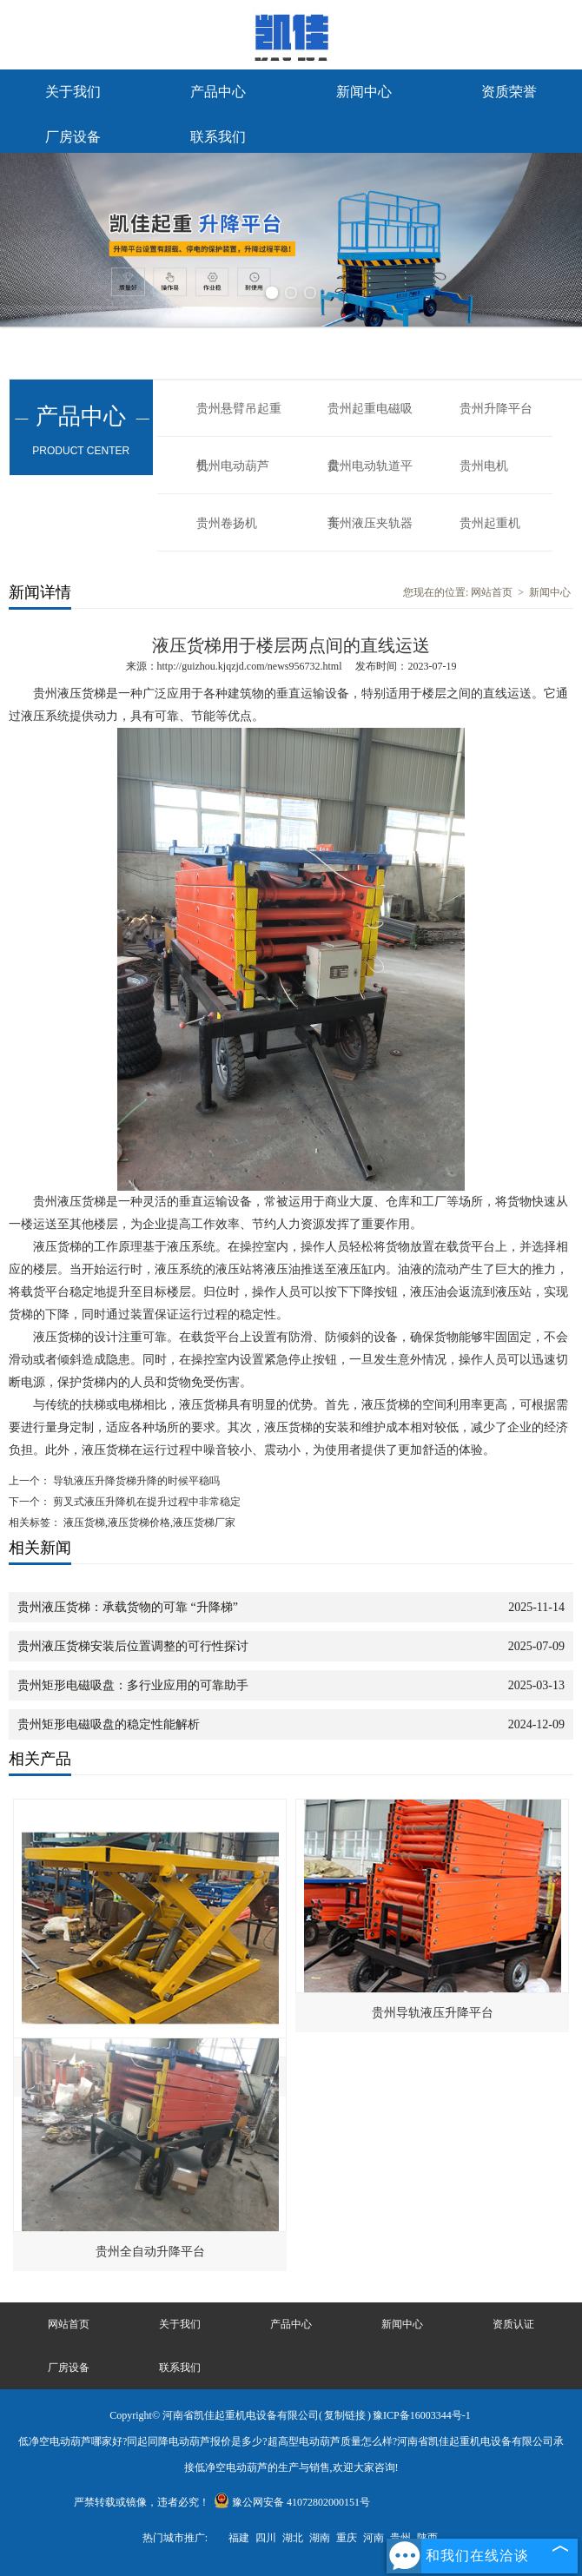 Image resolution: width=582 pixels, height=2576 pixels. Describe the element at coordinates (292, 2502) in the screenshot. I see `豫公网安备 41072802000151号` at that location.